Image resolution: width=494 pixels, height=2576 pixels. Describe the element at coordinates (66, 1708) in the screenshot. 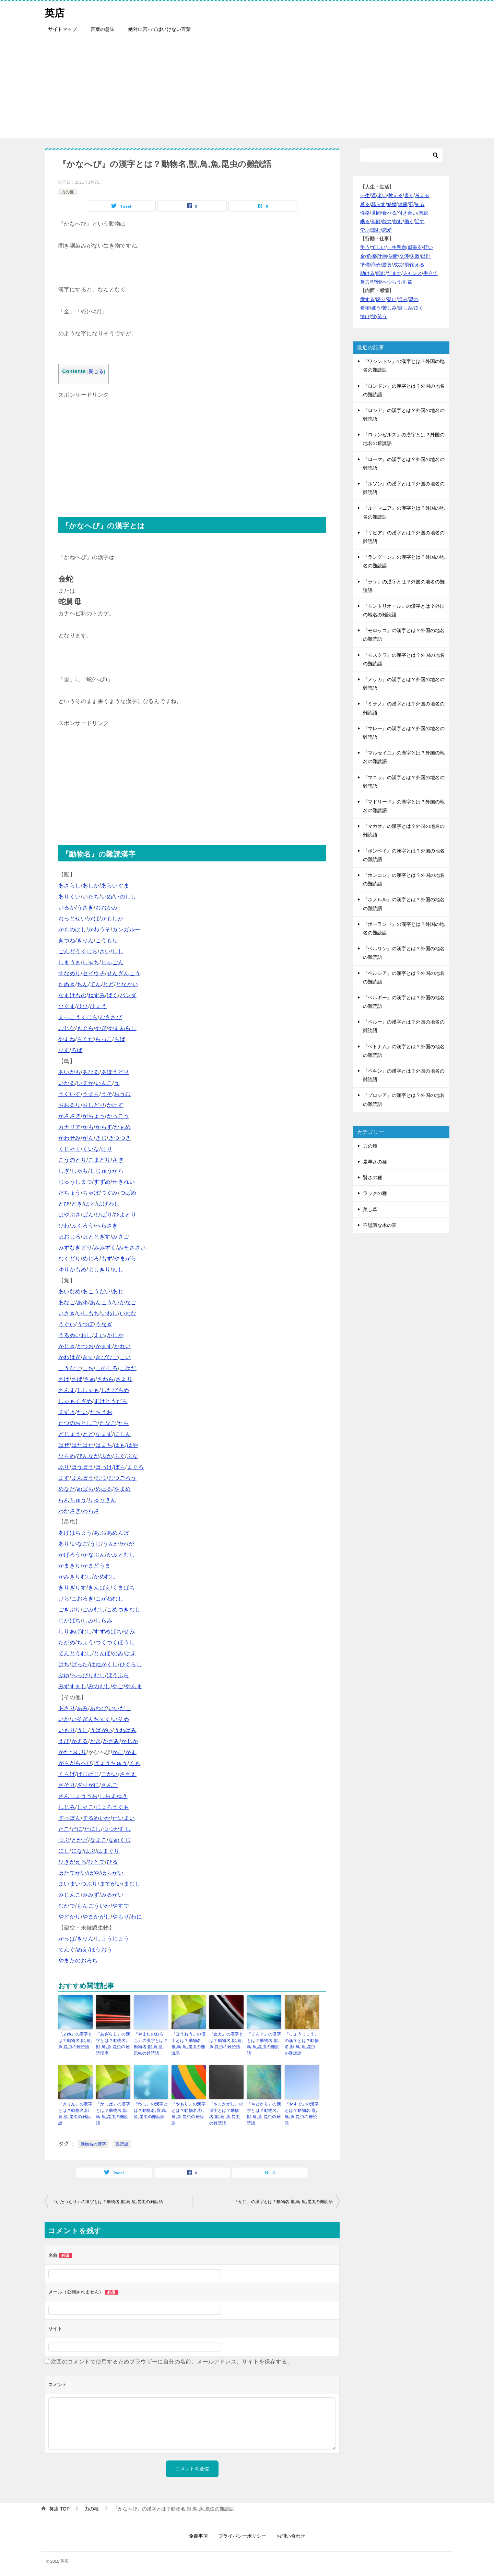

I see `あさり` at that location.